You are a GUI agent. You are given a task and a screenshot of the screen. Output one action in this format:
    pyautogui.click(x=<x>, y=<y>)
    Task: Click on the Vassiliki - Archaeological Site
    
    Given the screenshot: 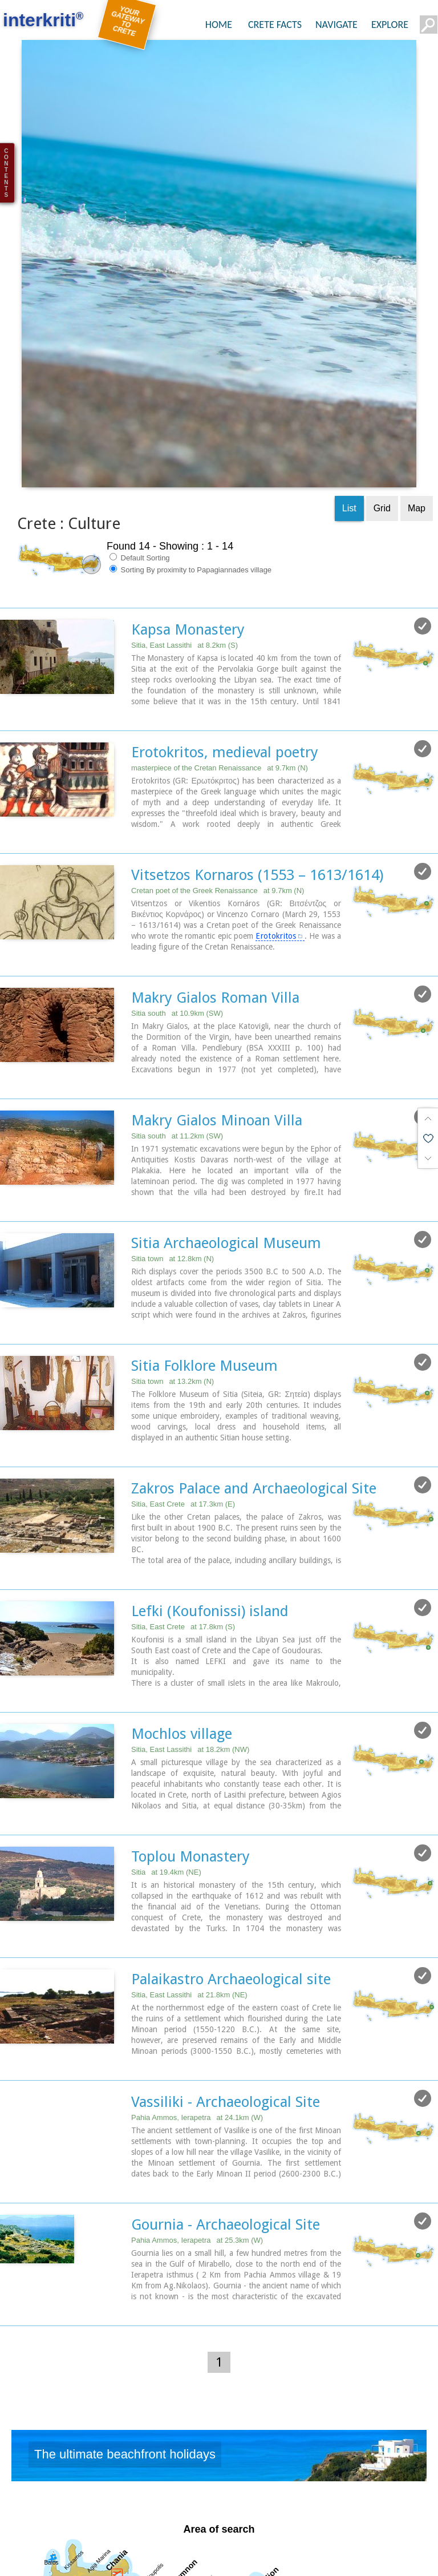 What is the action you would take?
    pyautogui.click(x=225, y=1986)
    